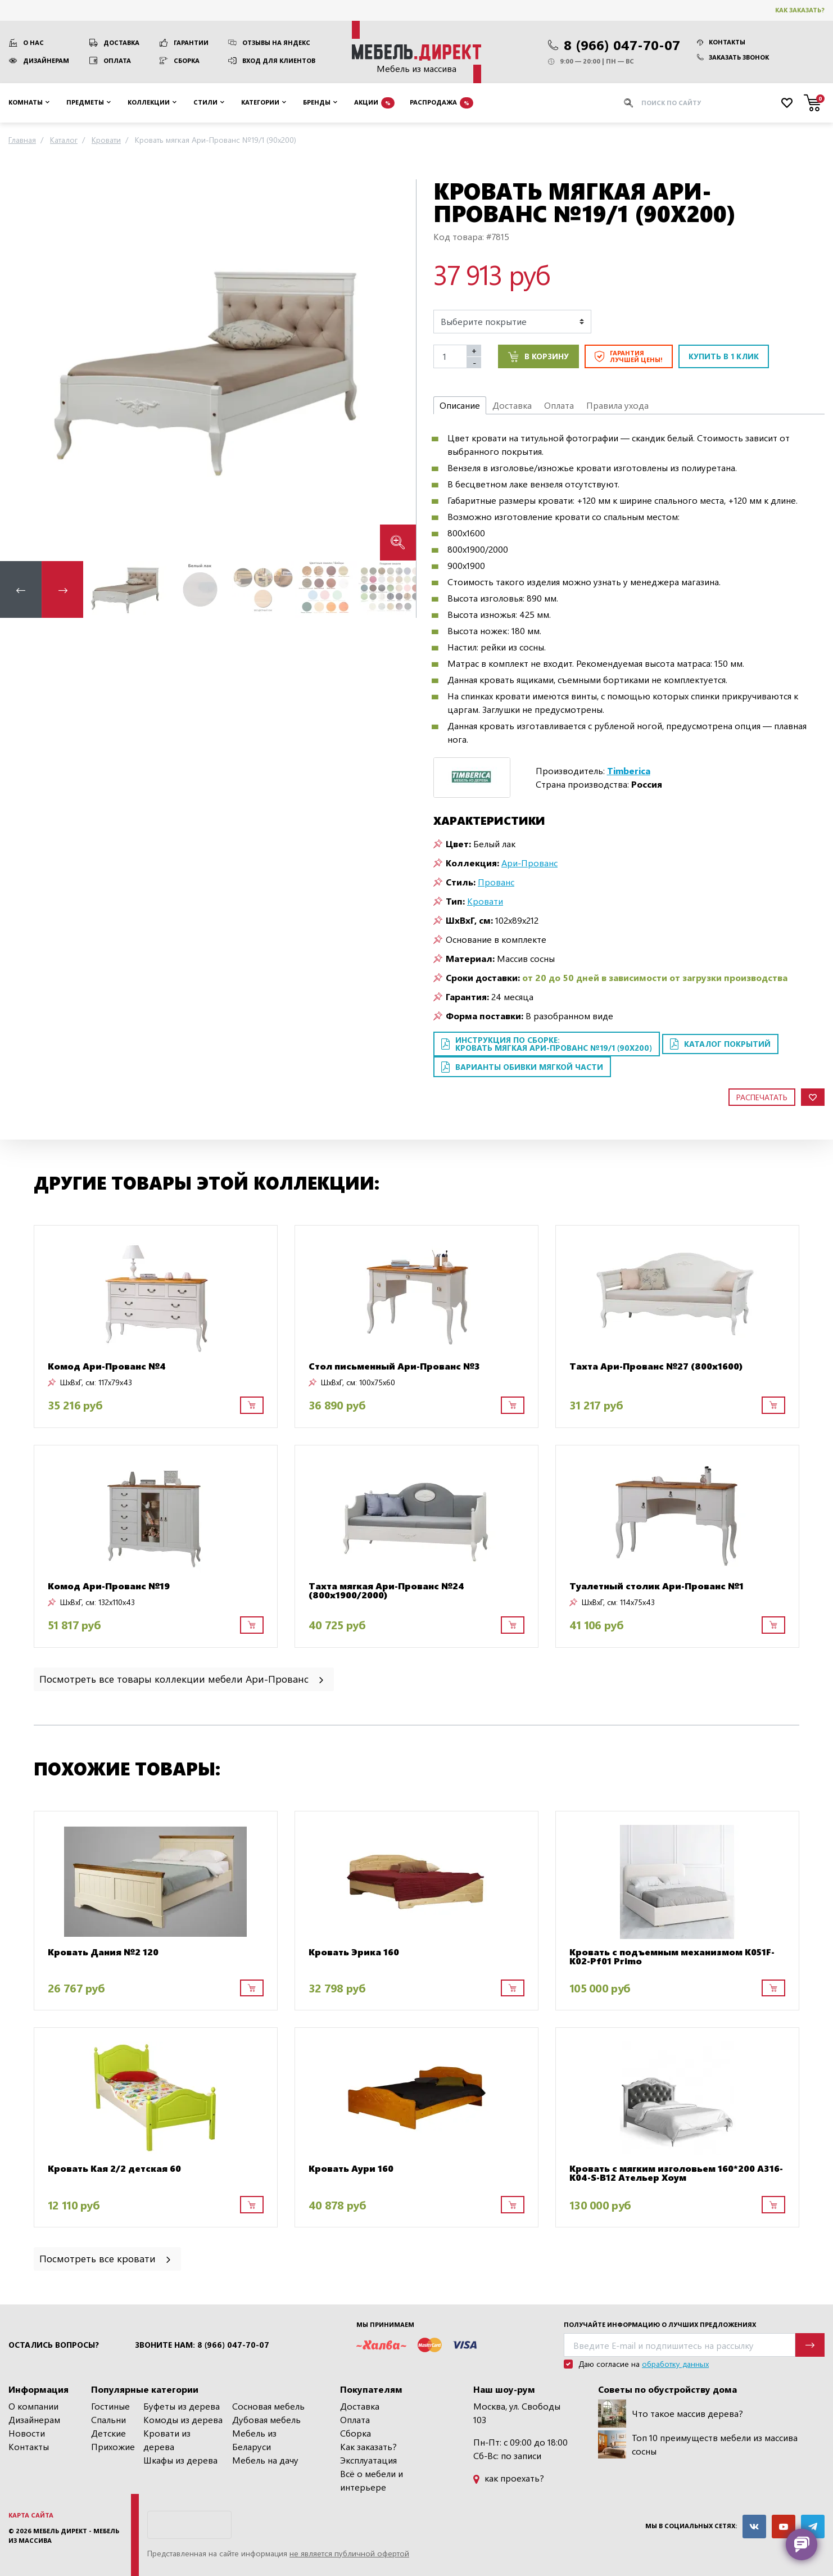 The image size is (833, 2576). I want to click on Как заказать?, so click(800, 10).